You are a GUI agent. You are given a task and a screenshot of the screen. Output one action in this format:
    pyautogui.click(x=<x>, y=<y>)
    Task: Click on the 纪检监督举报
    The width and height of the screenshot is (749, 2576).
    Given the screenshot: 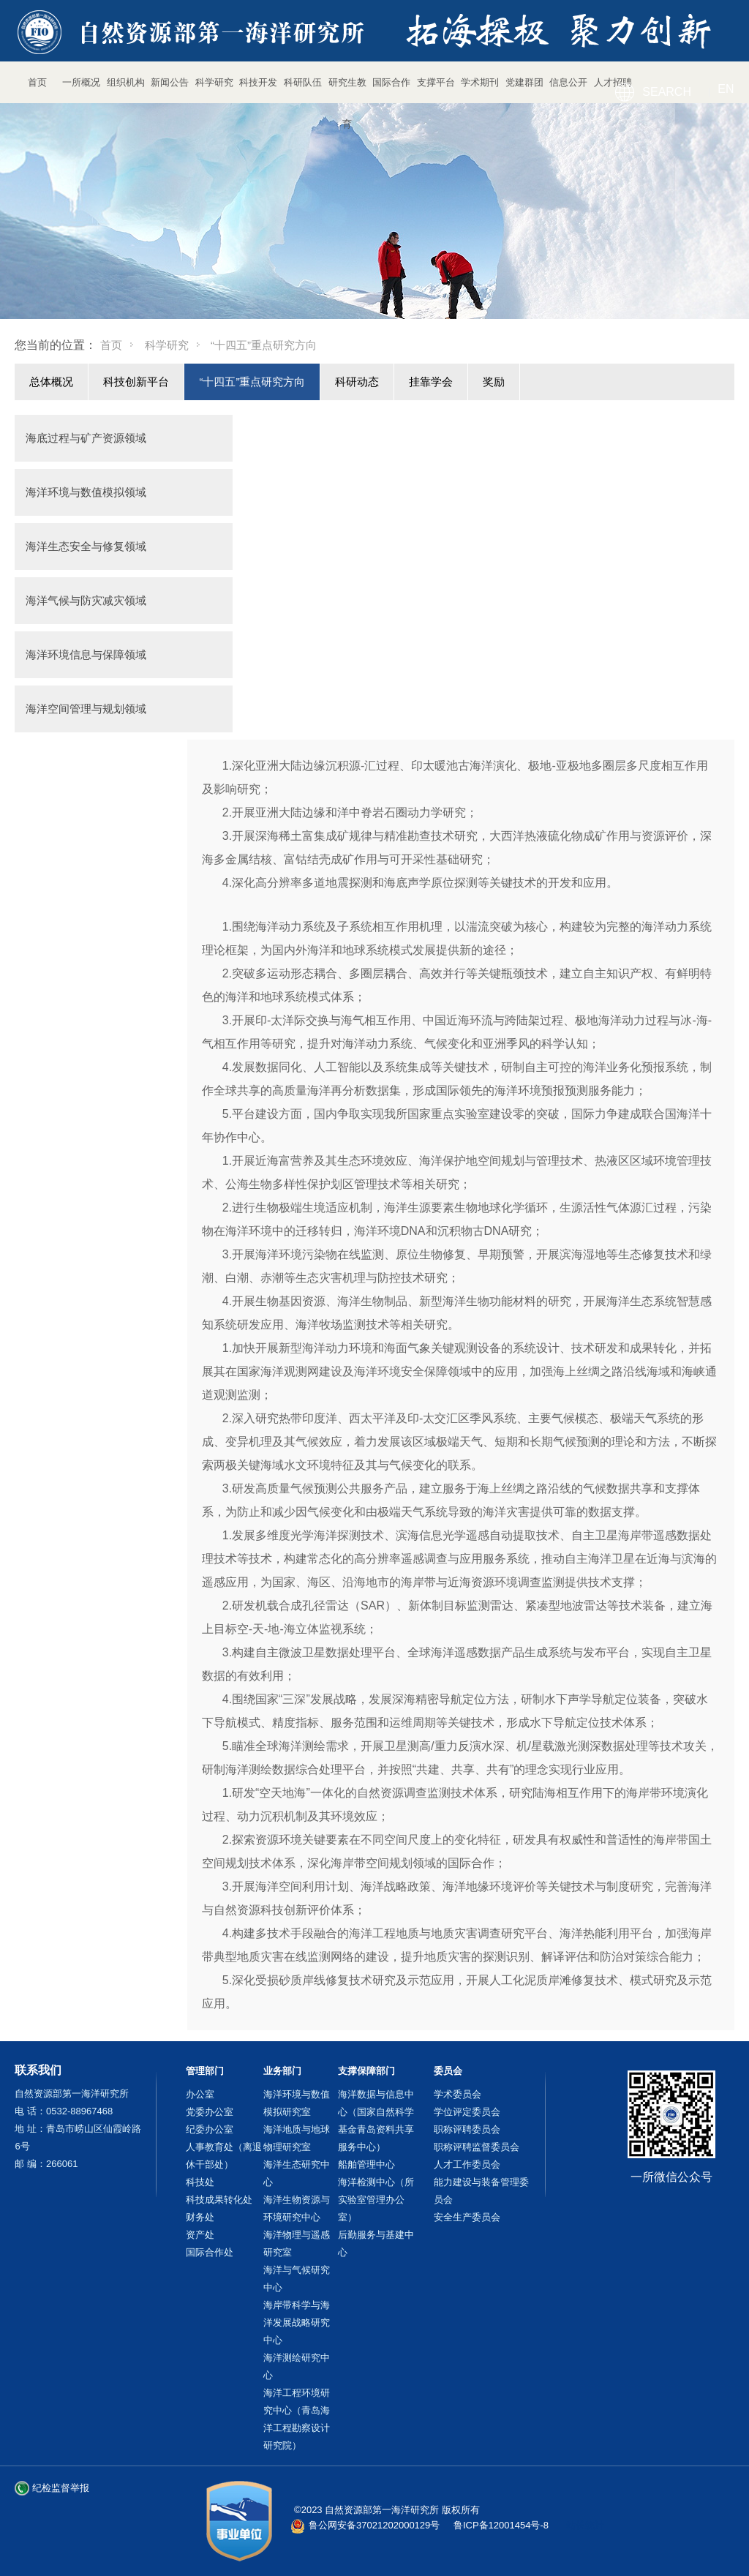 What is the action you would take?
    pyautogui.click(x=60, y=2487)
    